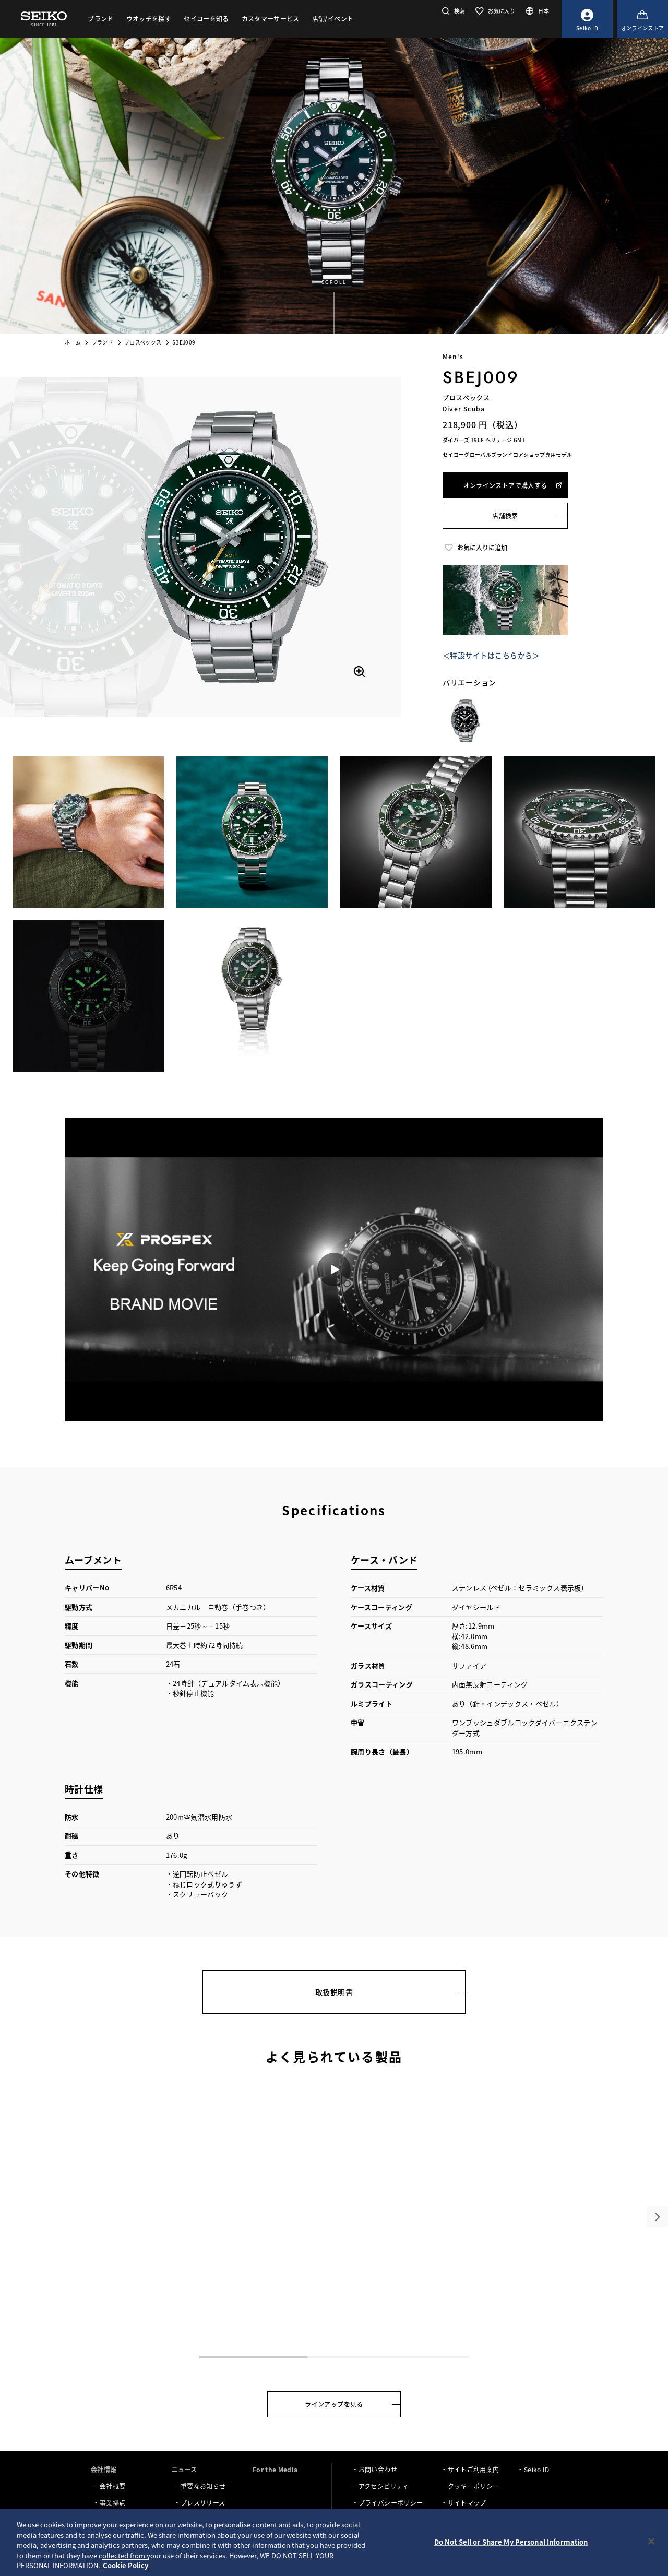  What do you see at coordinates (384, 2486) in the screenshot?
I see `アクセシビリティ` at bounding box center [384, 2486].